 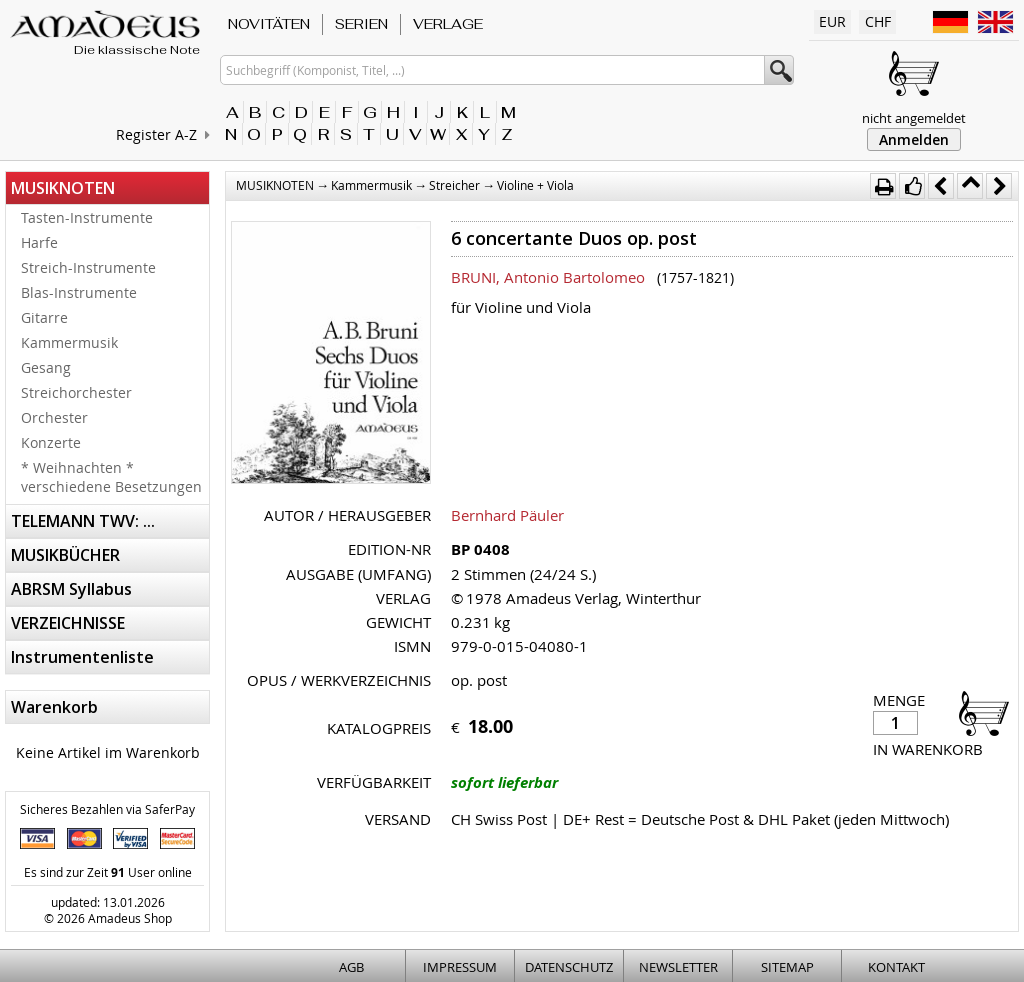 I want to click on Streich-Instrumente, so click(x=88, y=267).